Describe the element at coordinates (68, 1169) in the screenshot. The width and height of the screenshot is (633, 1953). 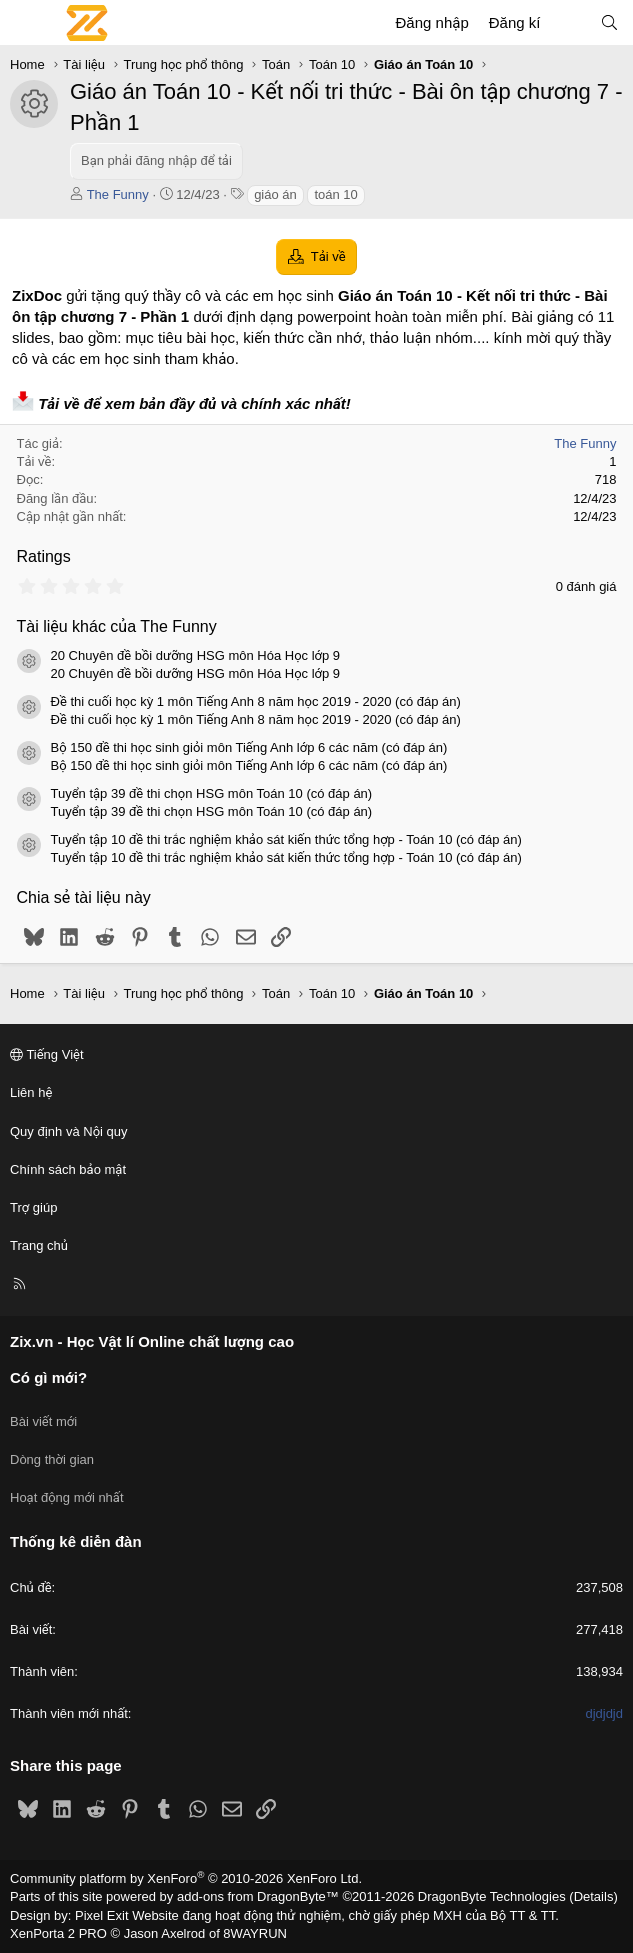
I see `Chính sách bảo mật` at that location.